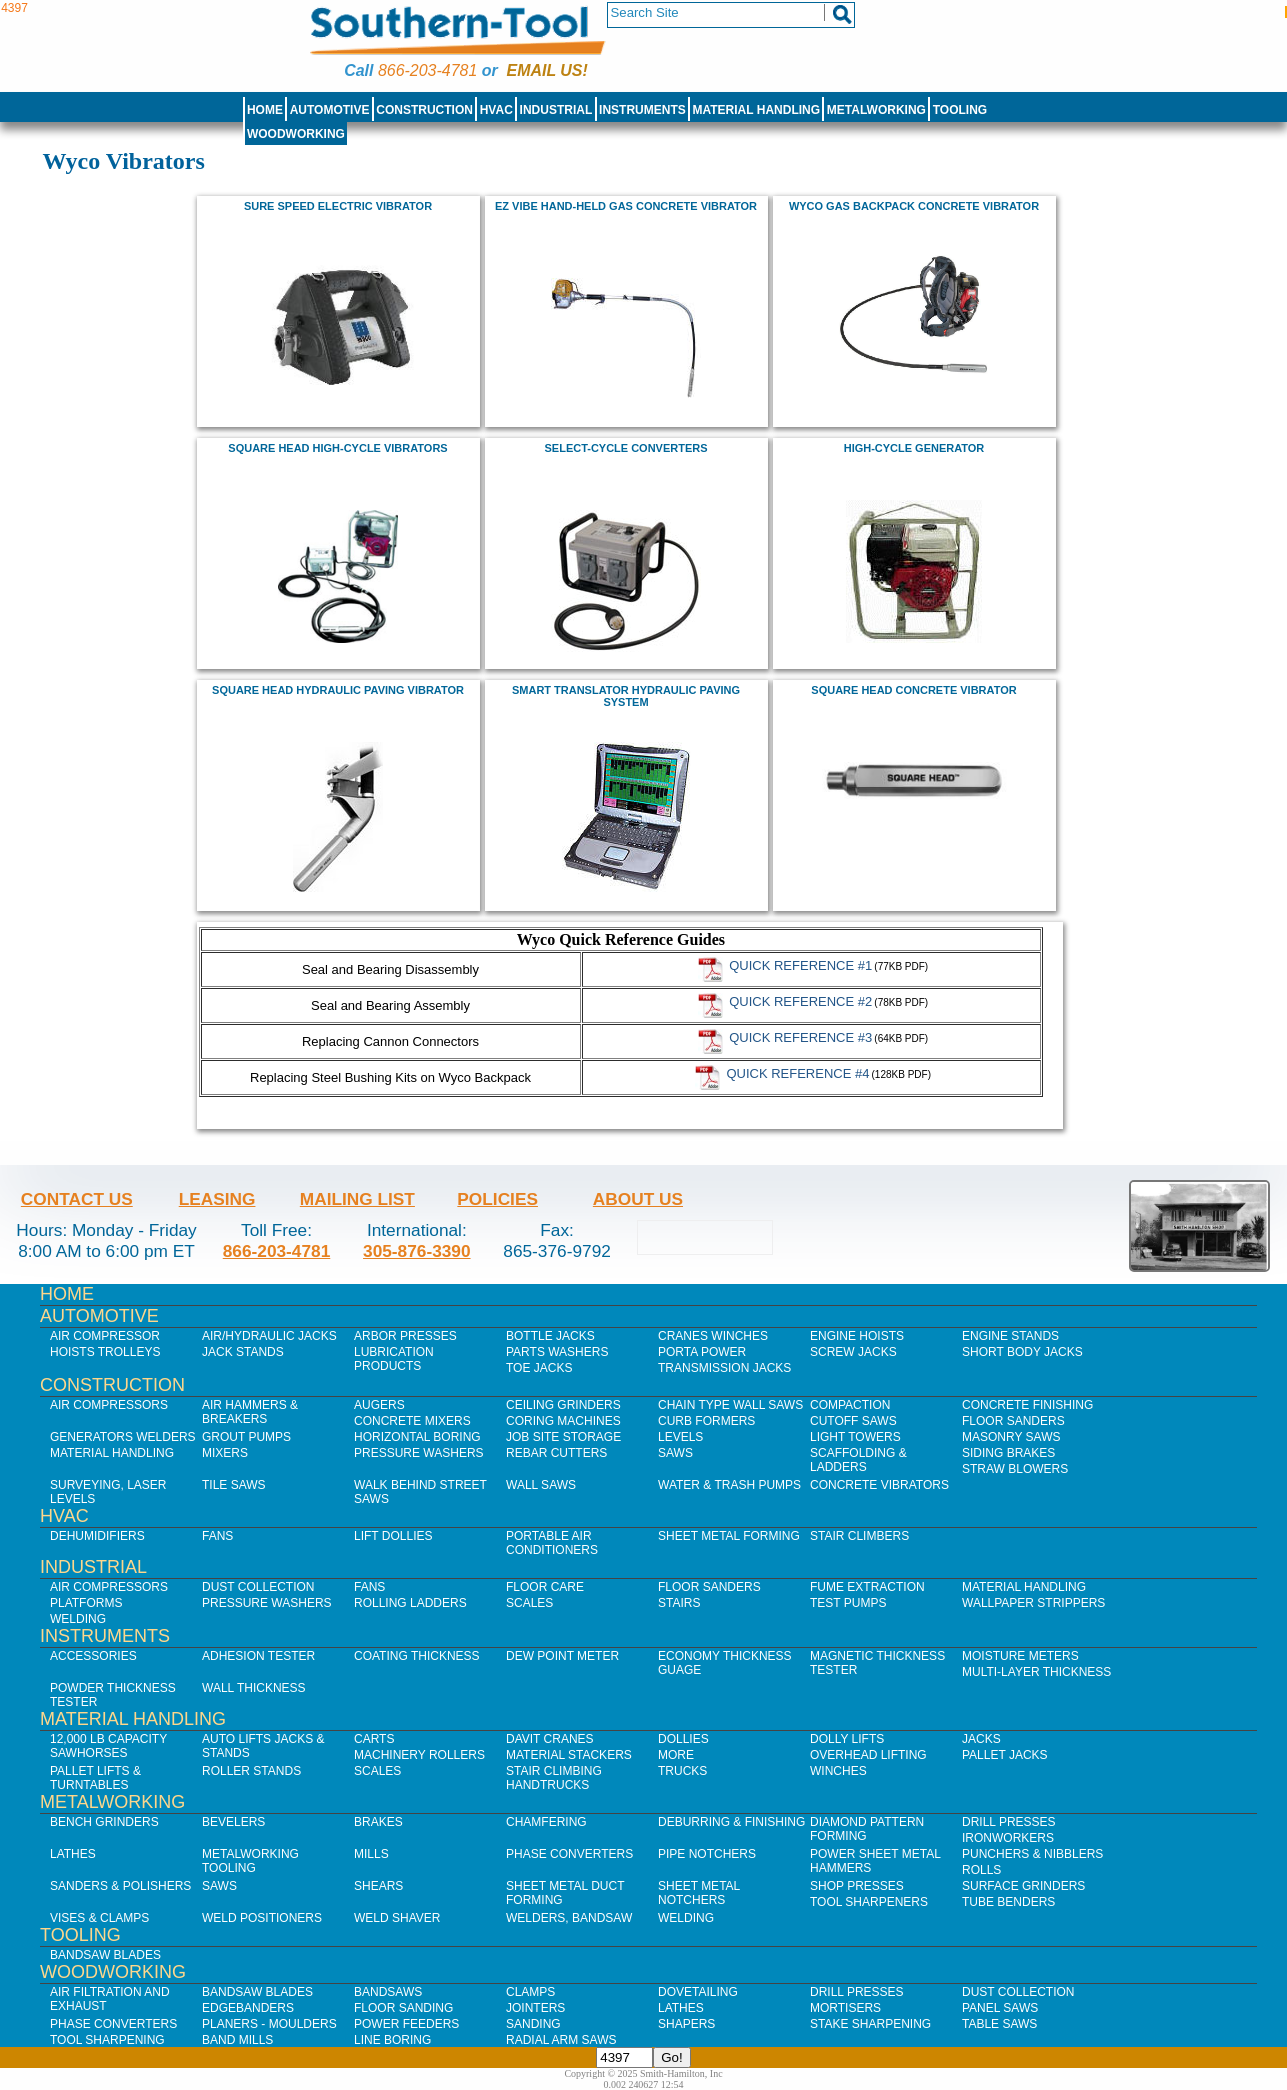  Describe the element at coordinates (296, 134) in the screenshot. I see `Woodworking` at that location.